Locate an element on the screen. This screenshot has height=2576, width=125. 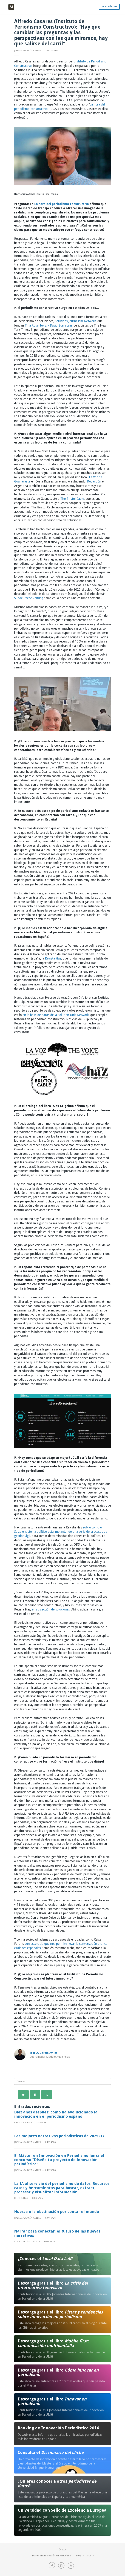
en la base de datos de la Solution Unit Network is located at coordinates (56, 1015).